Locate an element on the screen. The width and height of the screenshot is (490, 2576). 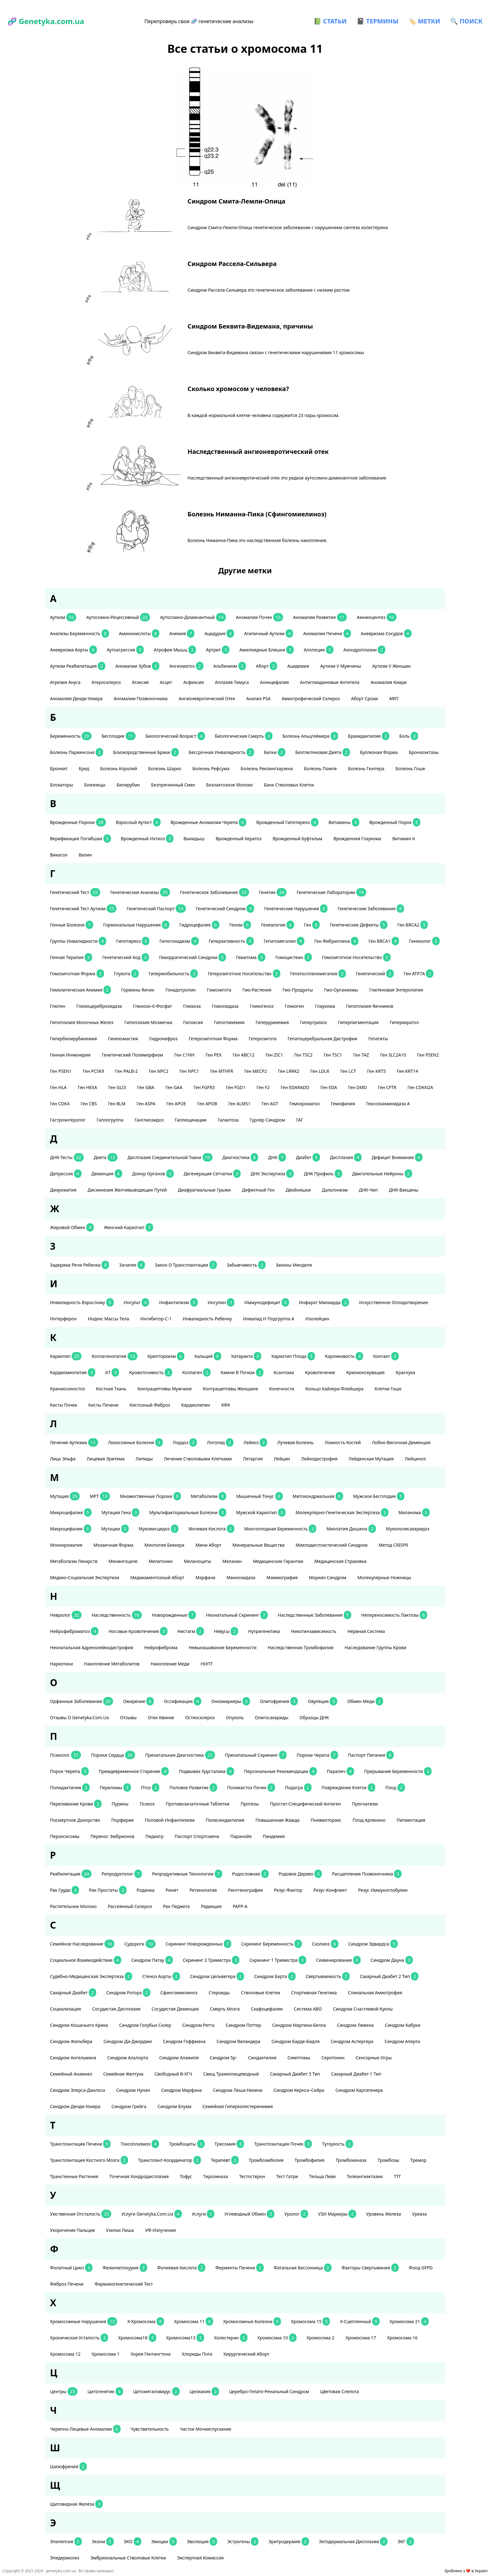
ахондроплазии is located at coordinates (364, 649).